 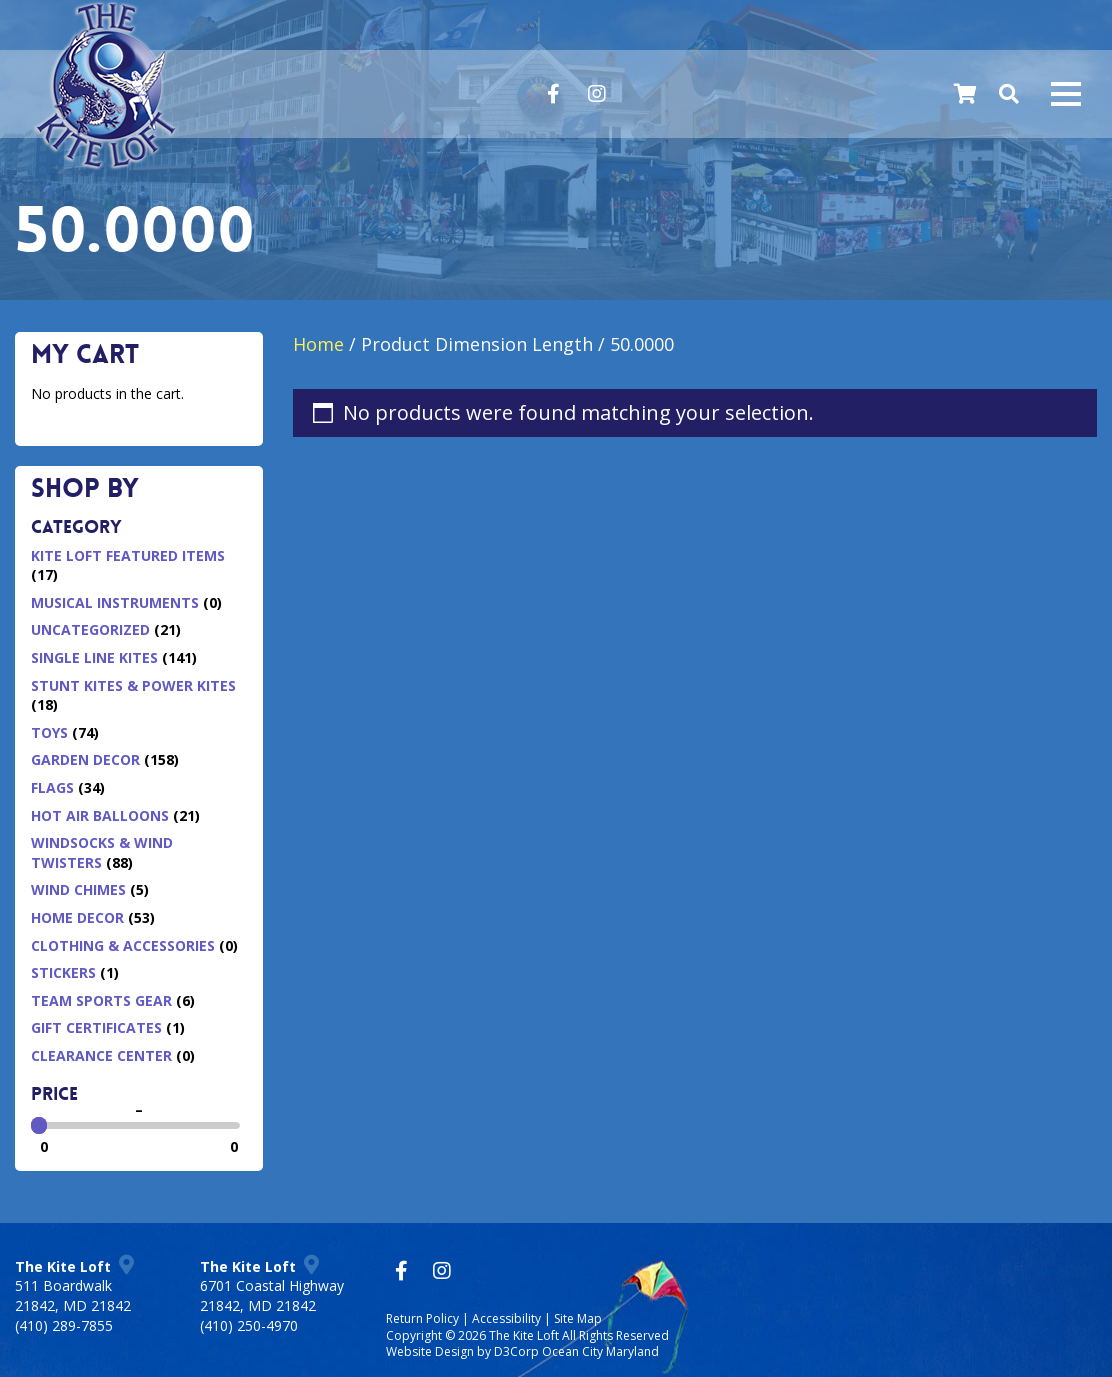 What do you see at coordinates (52, 787) in the screenshot?
I see `Flags` at bounding box center [52, 787].